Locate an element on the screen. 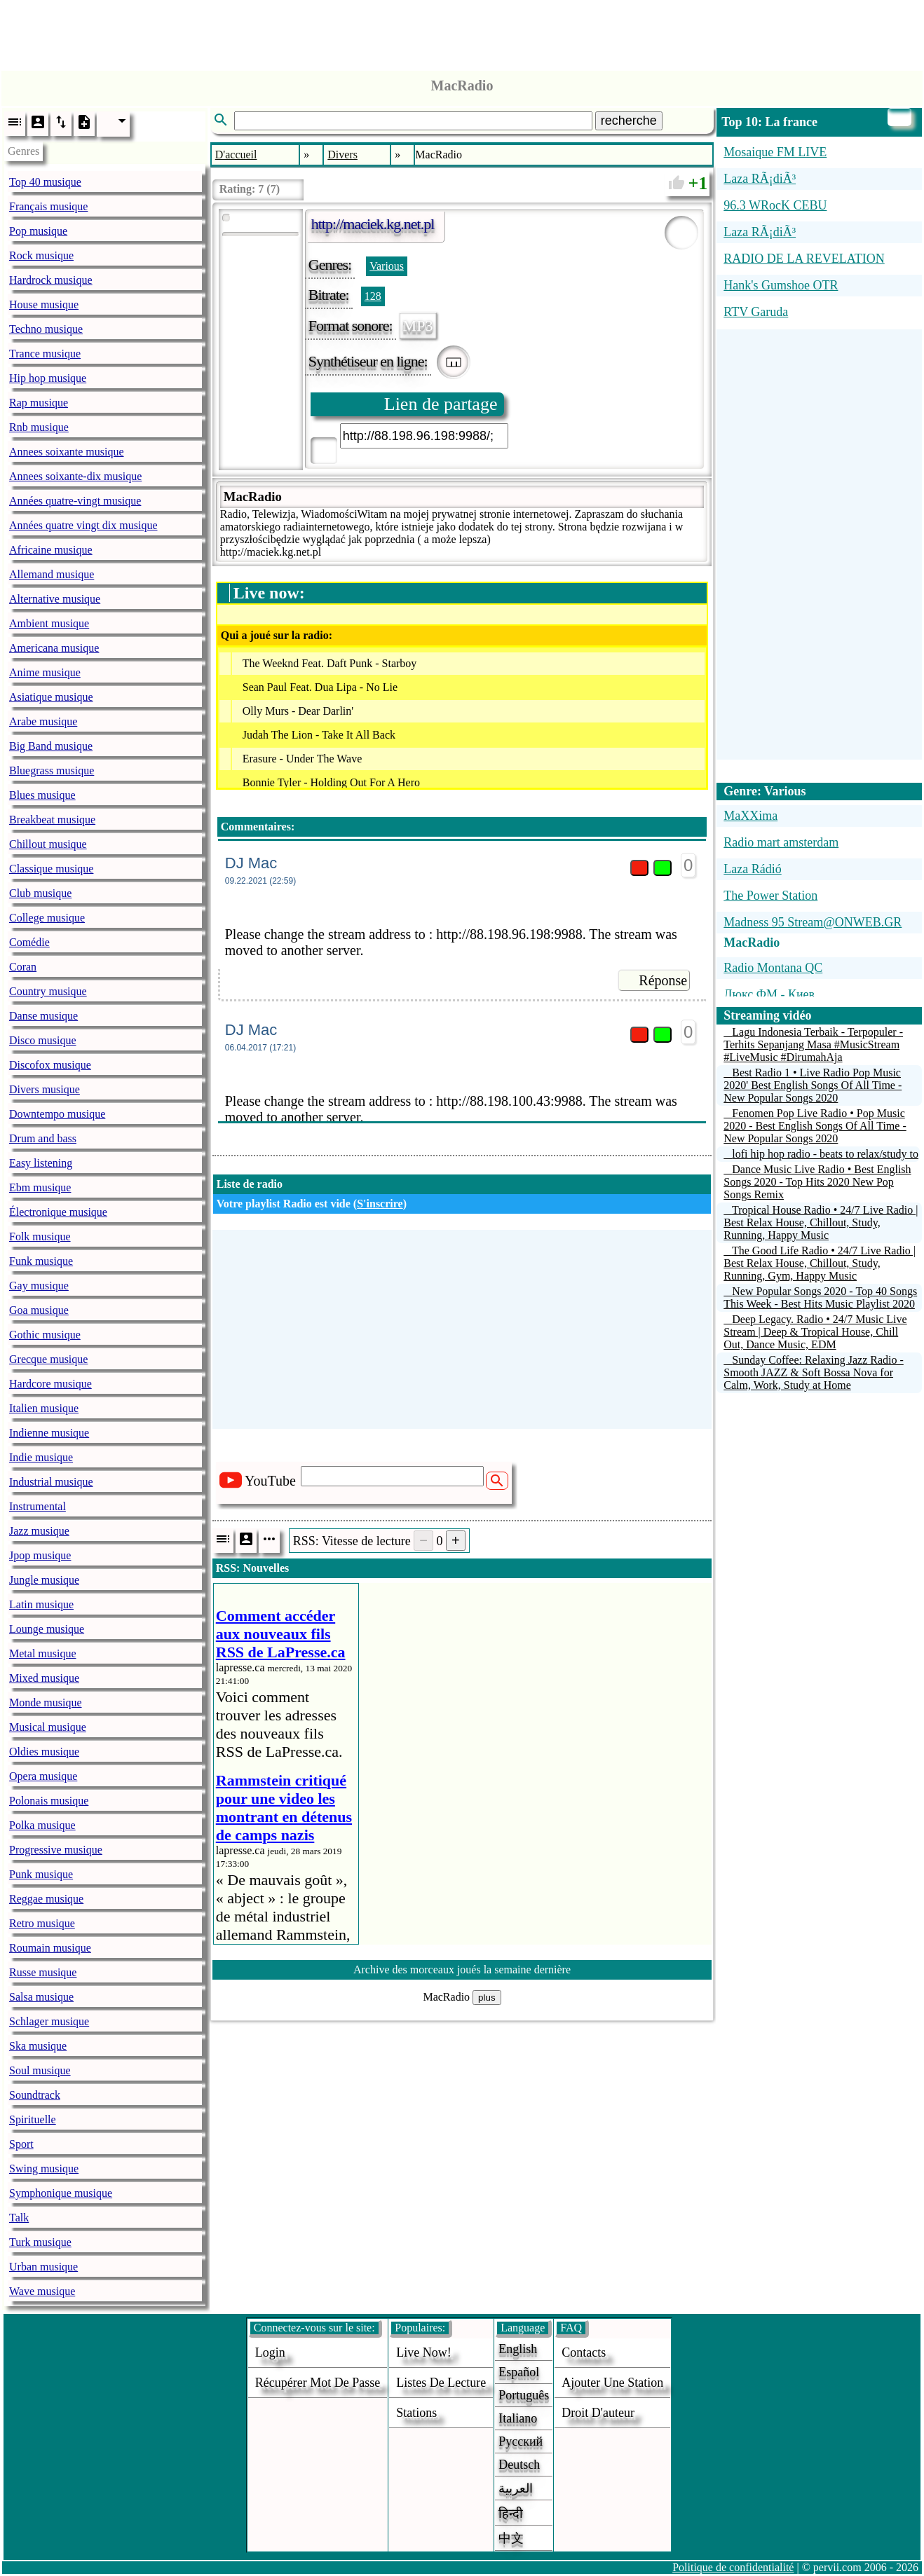 The image size is (924, 2576). Hip hop musique is located at coordinates (47, 378).